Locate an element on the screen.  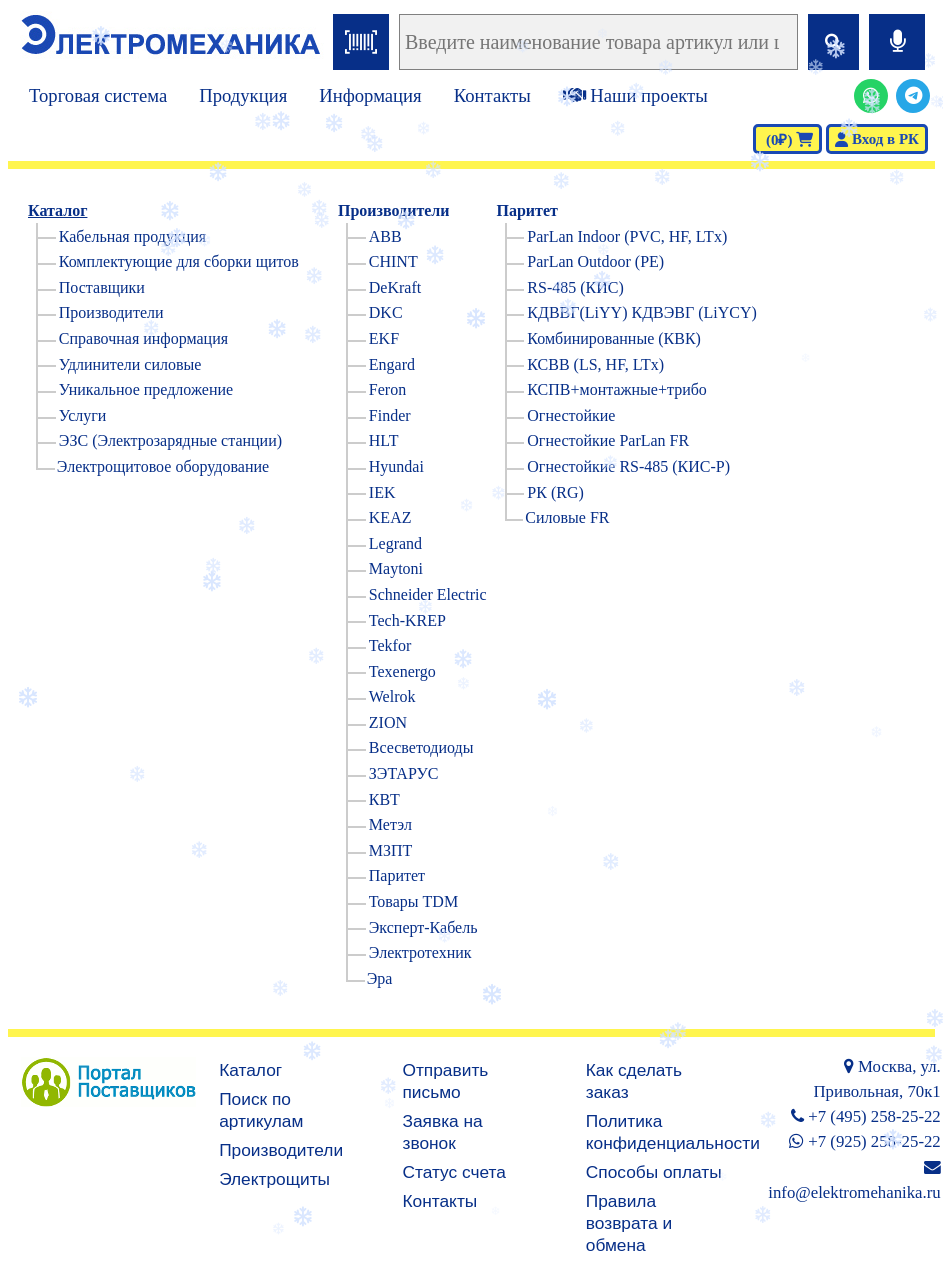
Справочная информация is located at coordinates (143, 338).